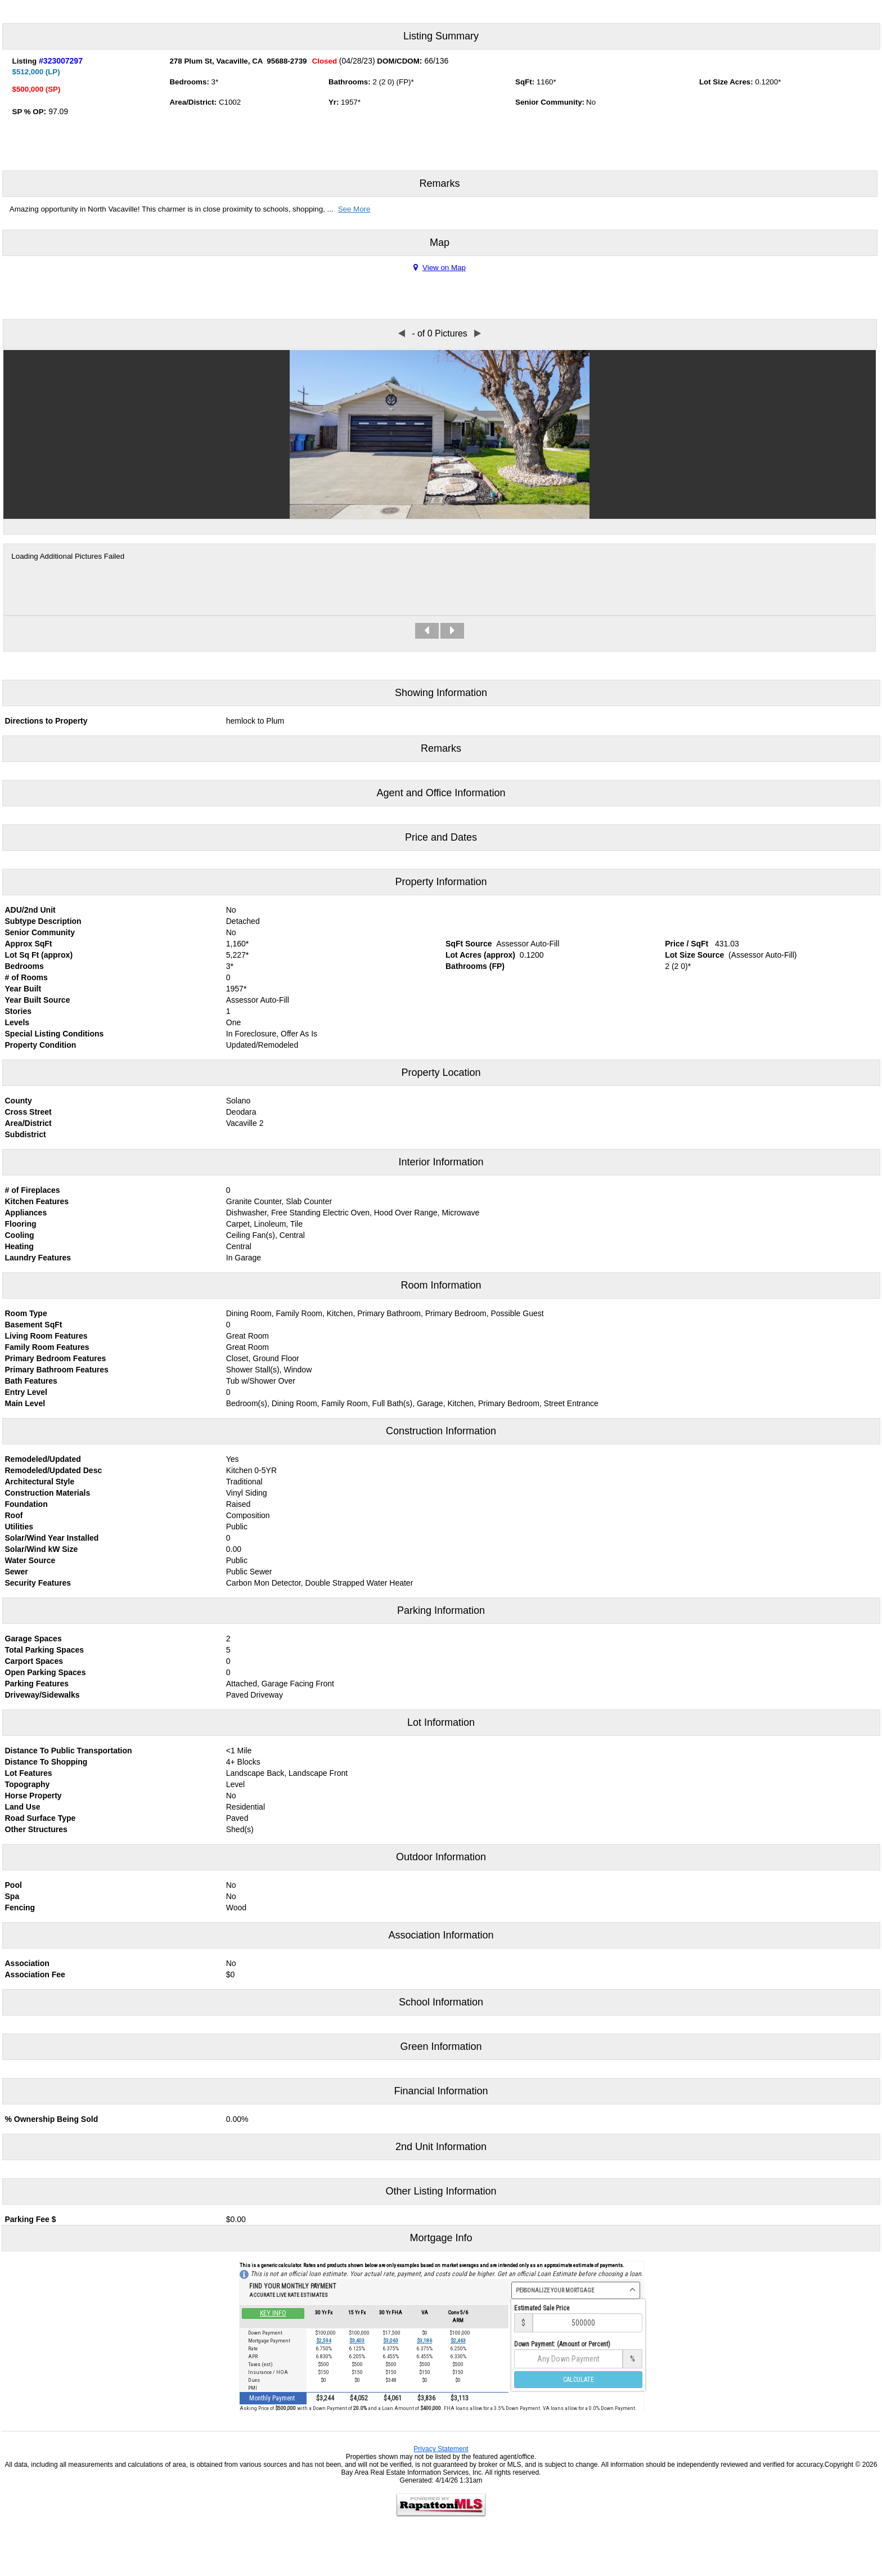  What do you see at coordinates (287, 1773) in the screenshot?
I see `Landscape Back, Landscape Front` at bounding box center [287, 1773].